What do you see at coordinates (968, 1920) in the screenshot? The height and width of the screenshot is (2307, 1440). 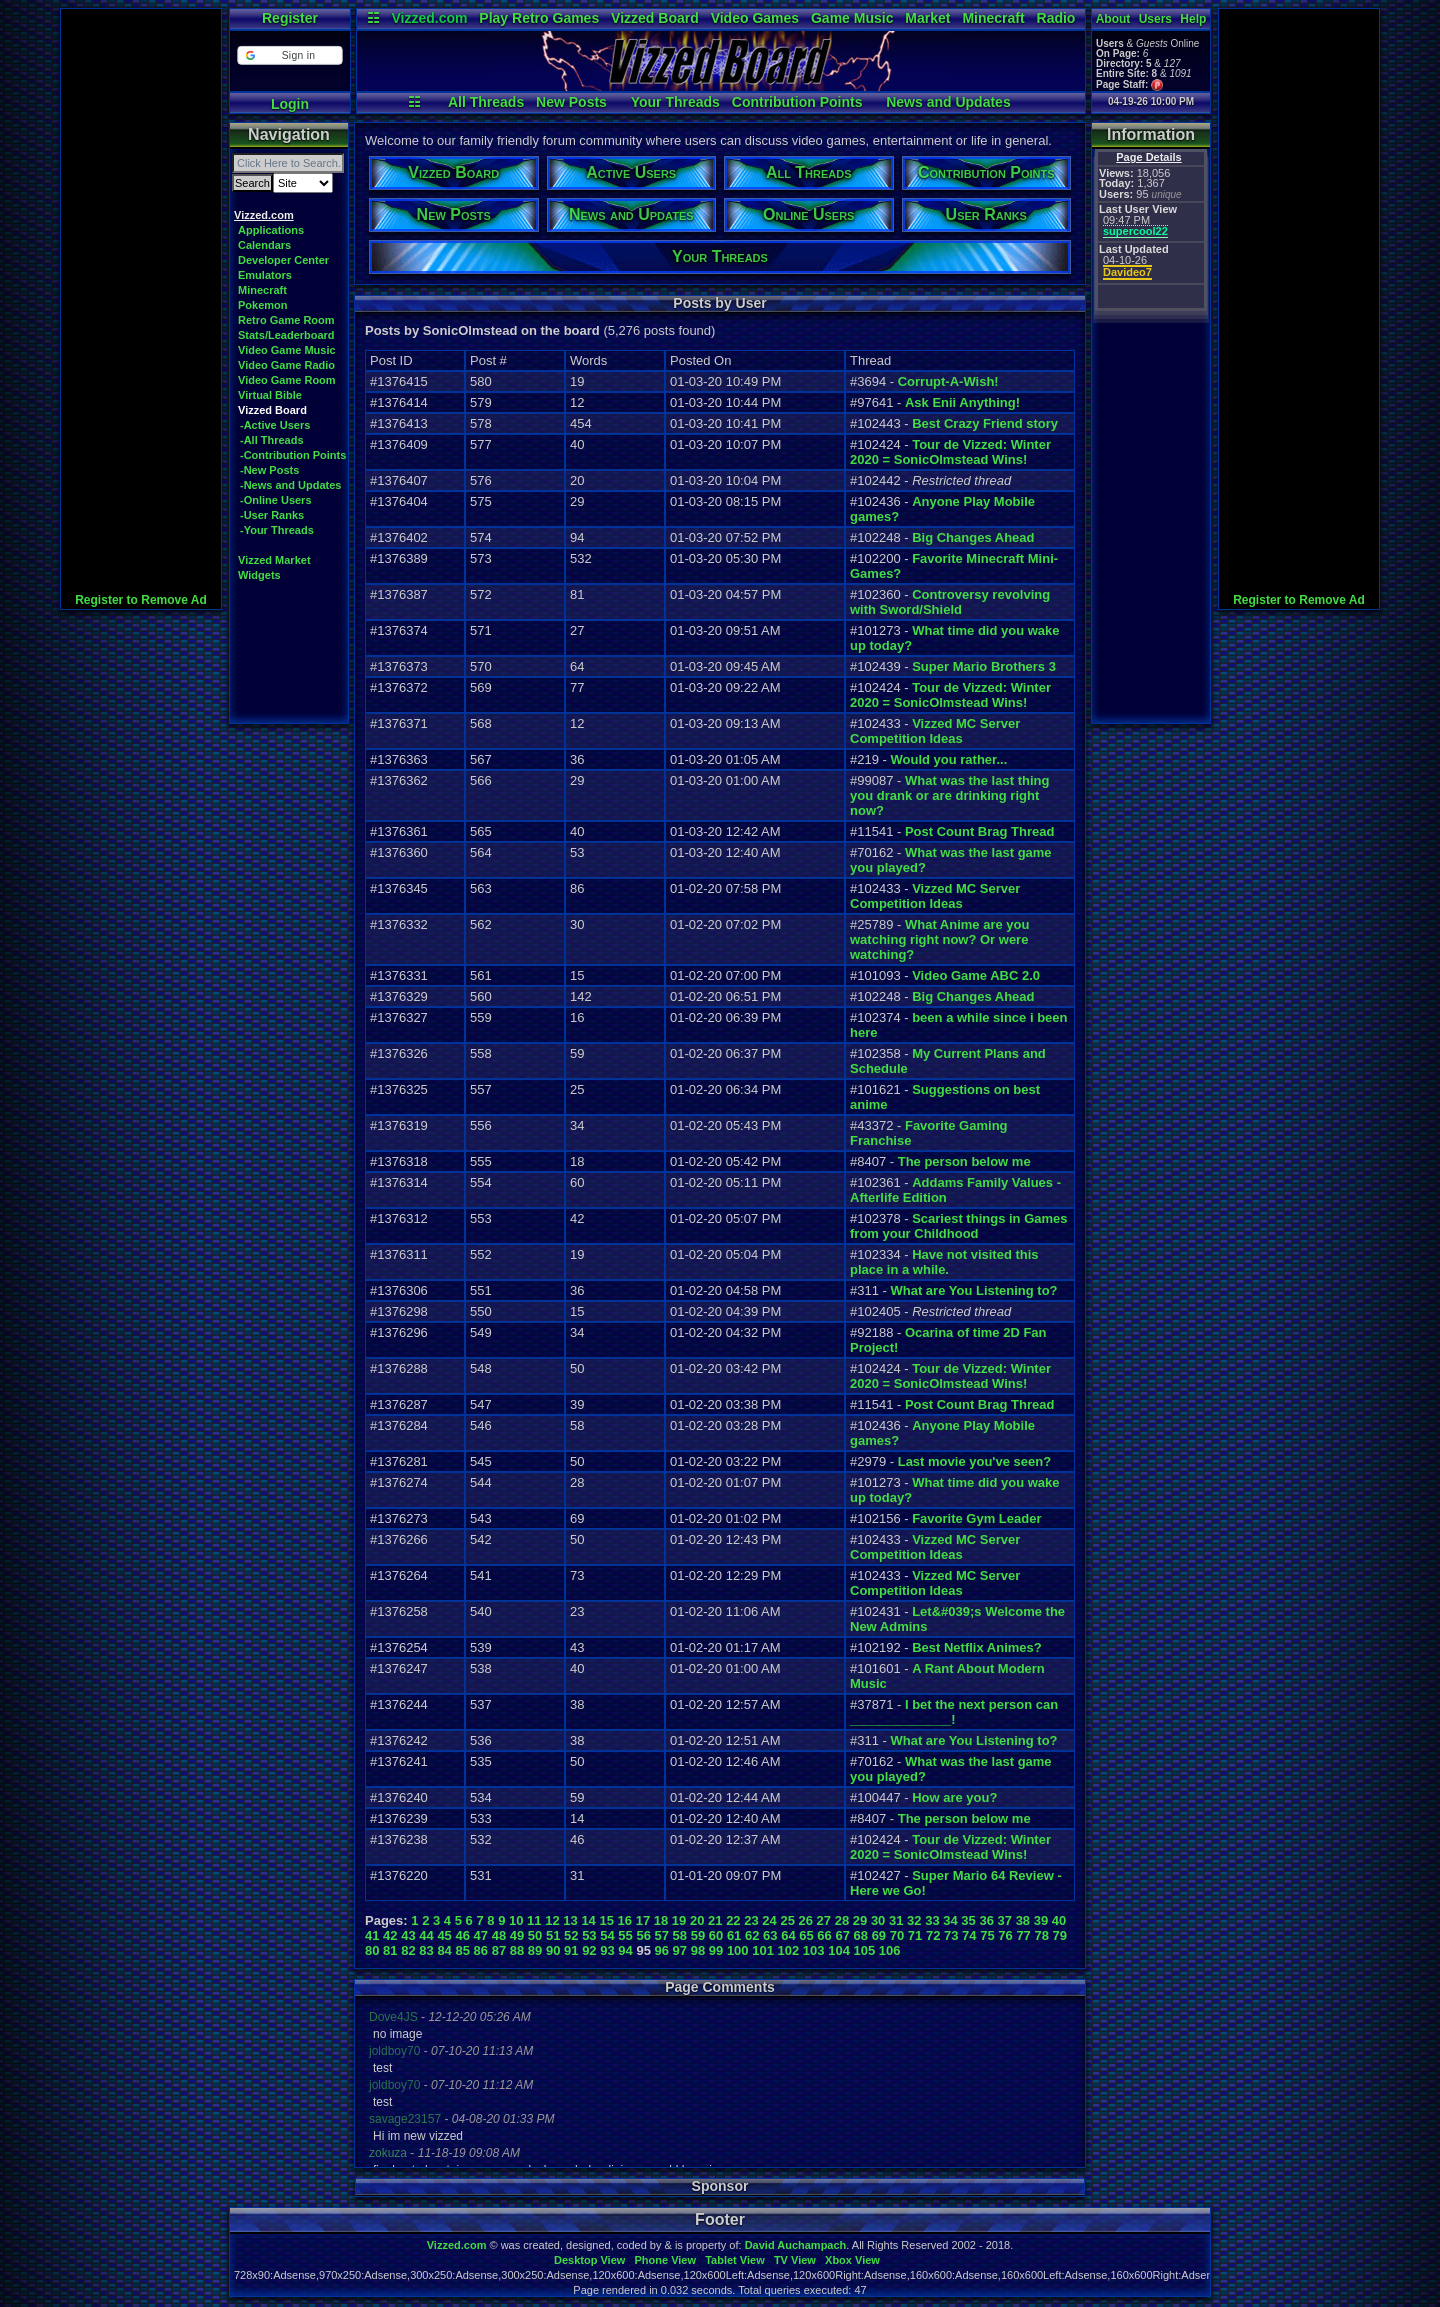 I see `35` at bounding box center [968, 1920].